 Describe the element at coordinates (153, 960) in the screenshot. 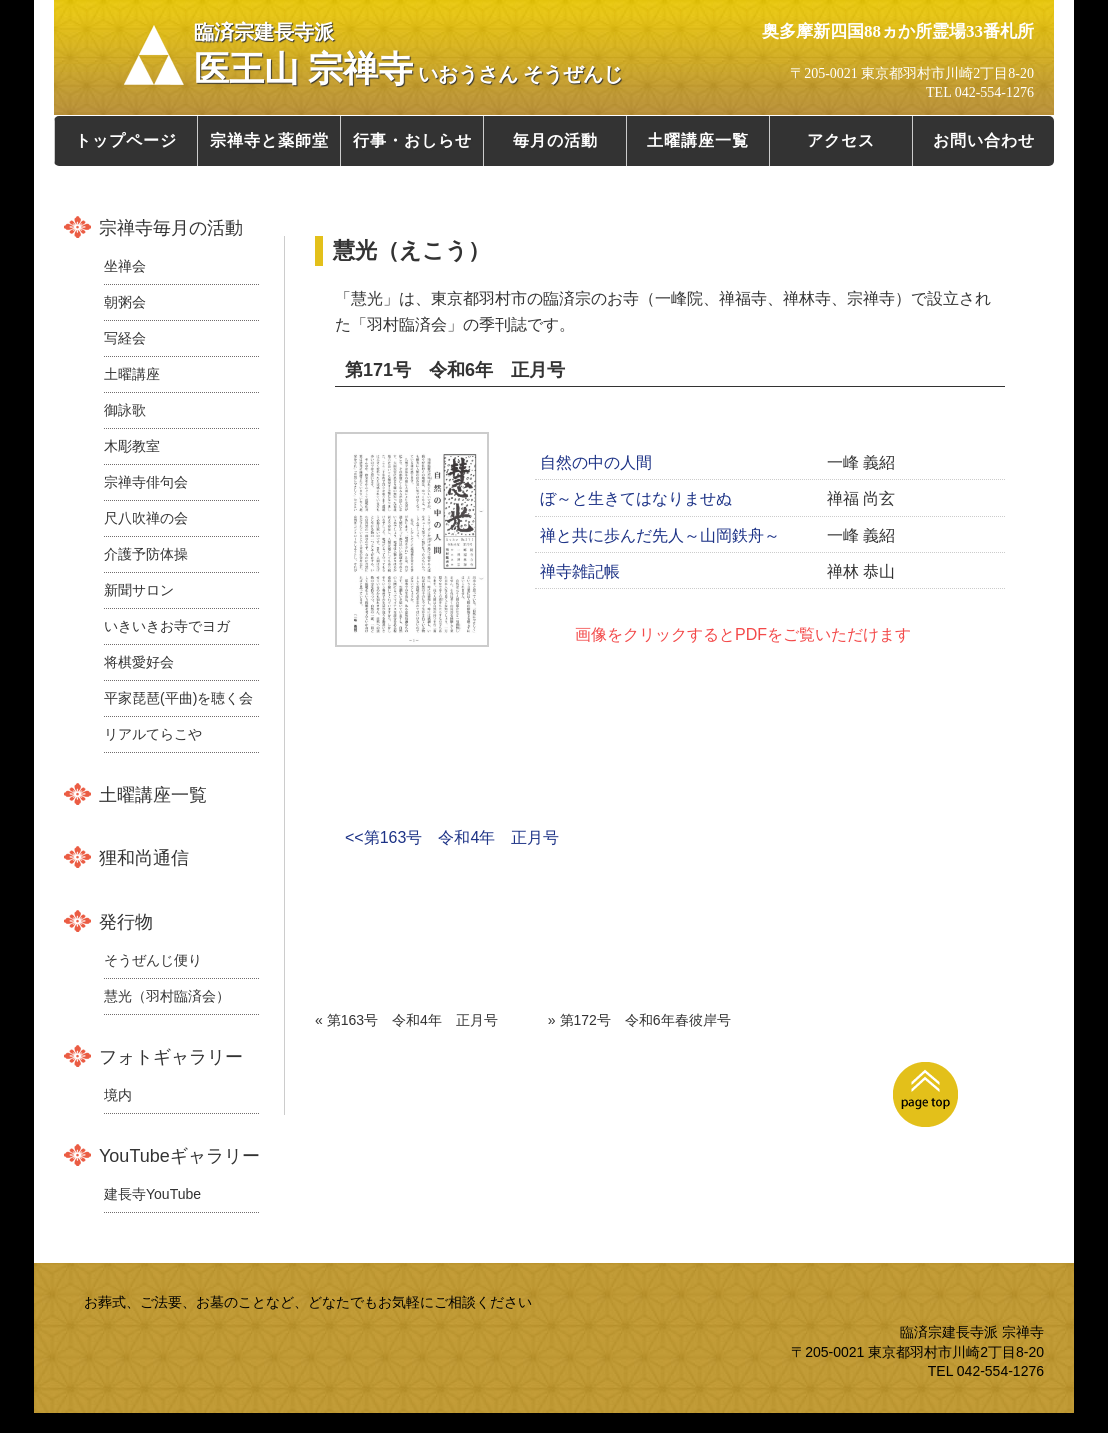

I see `そうぜんじ便り` at that location.